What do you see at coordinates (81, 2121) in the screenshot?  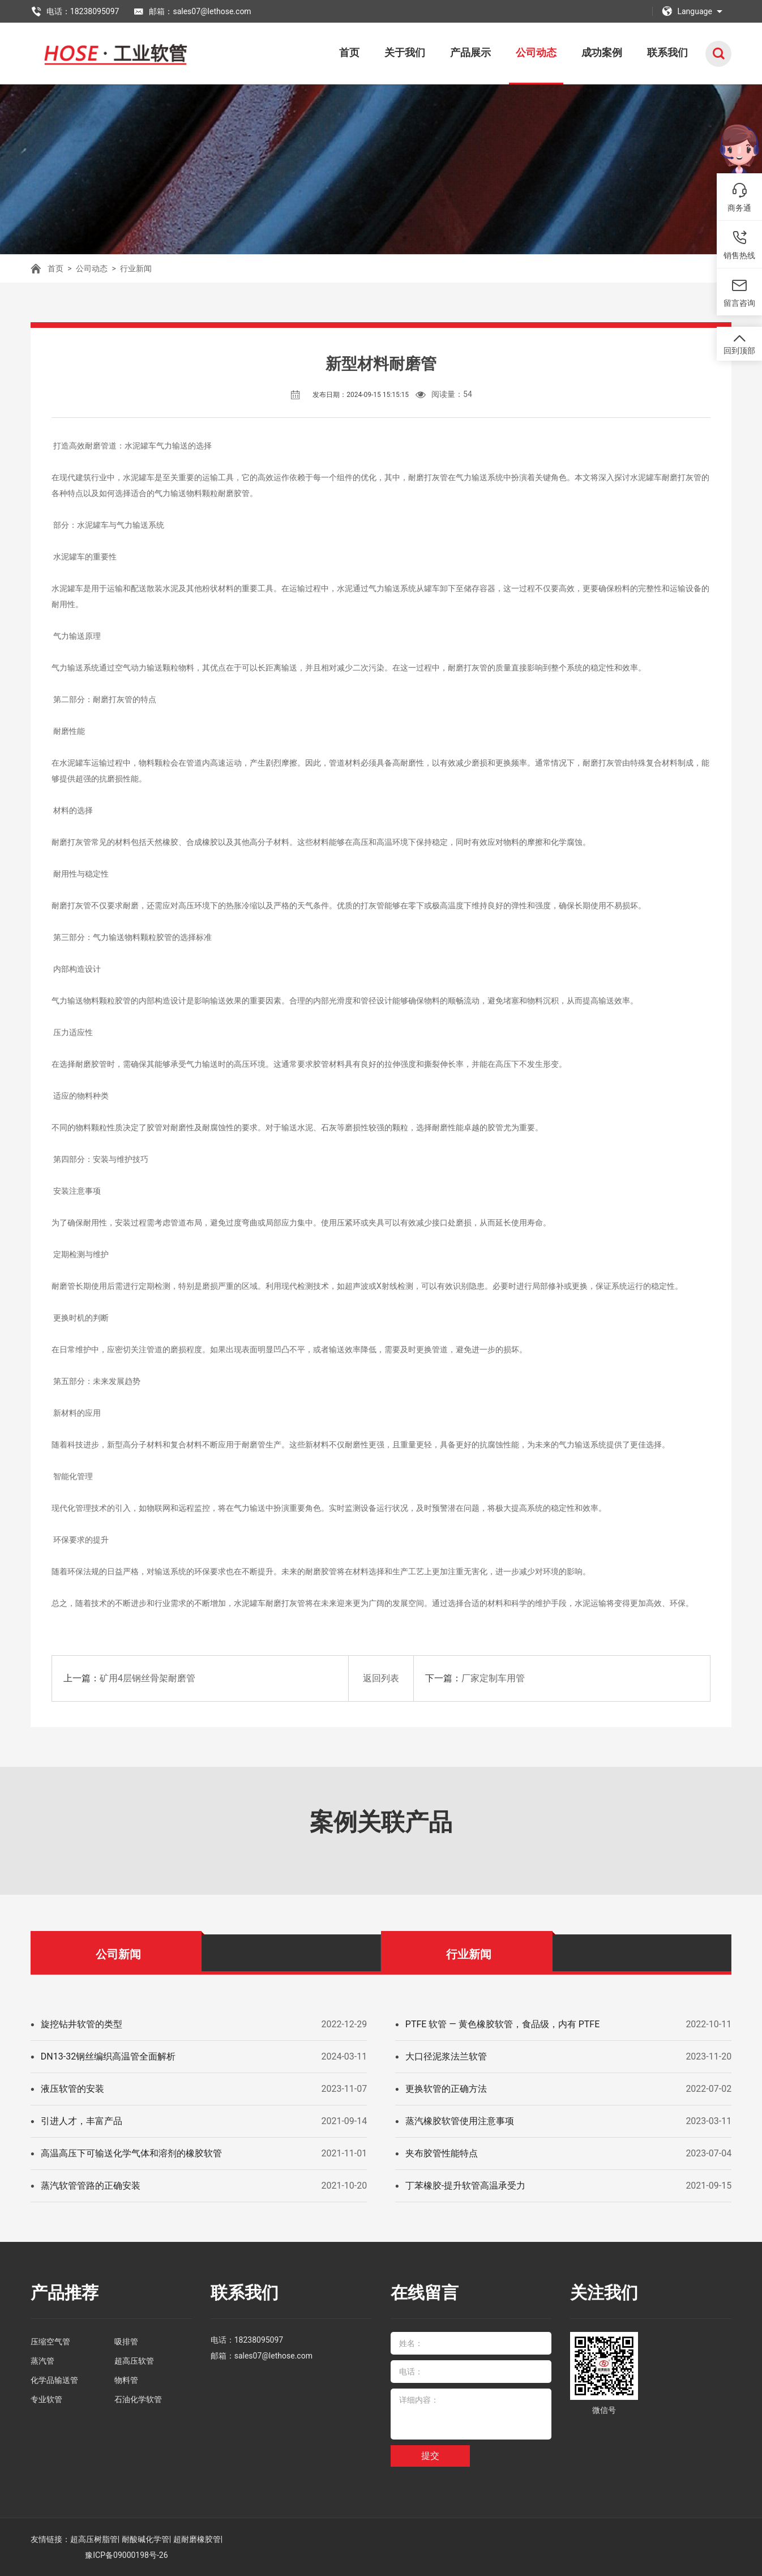 I see `引进人才，丰富产品` at bounding box center [81, 2121].